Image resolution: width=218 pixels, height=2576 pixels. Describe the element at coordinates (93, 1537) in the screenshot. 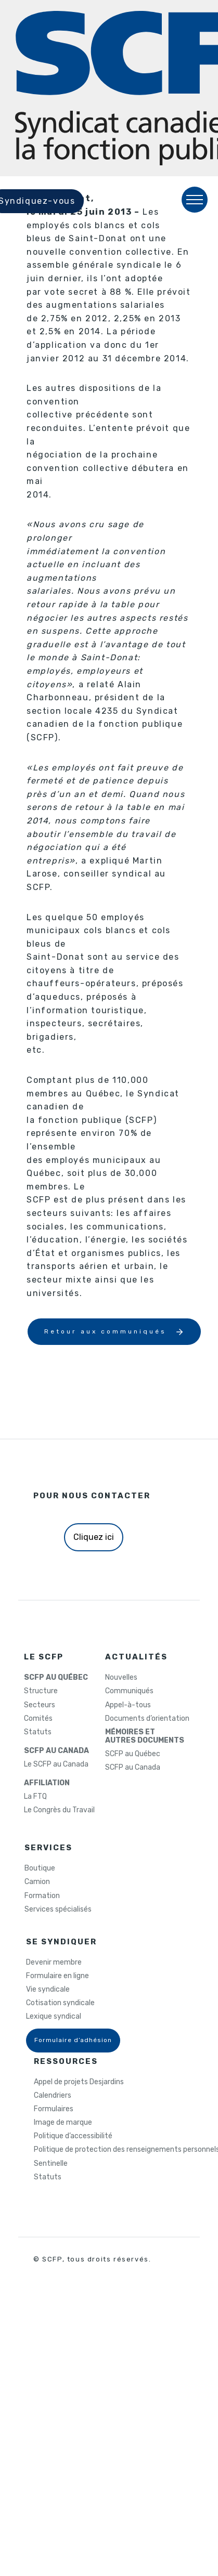

I see `Cliquez ici` at that location.